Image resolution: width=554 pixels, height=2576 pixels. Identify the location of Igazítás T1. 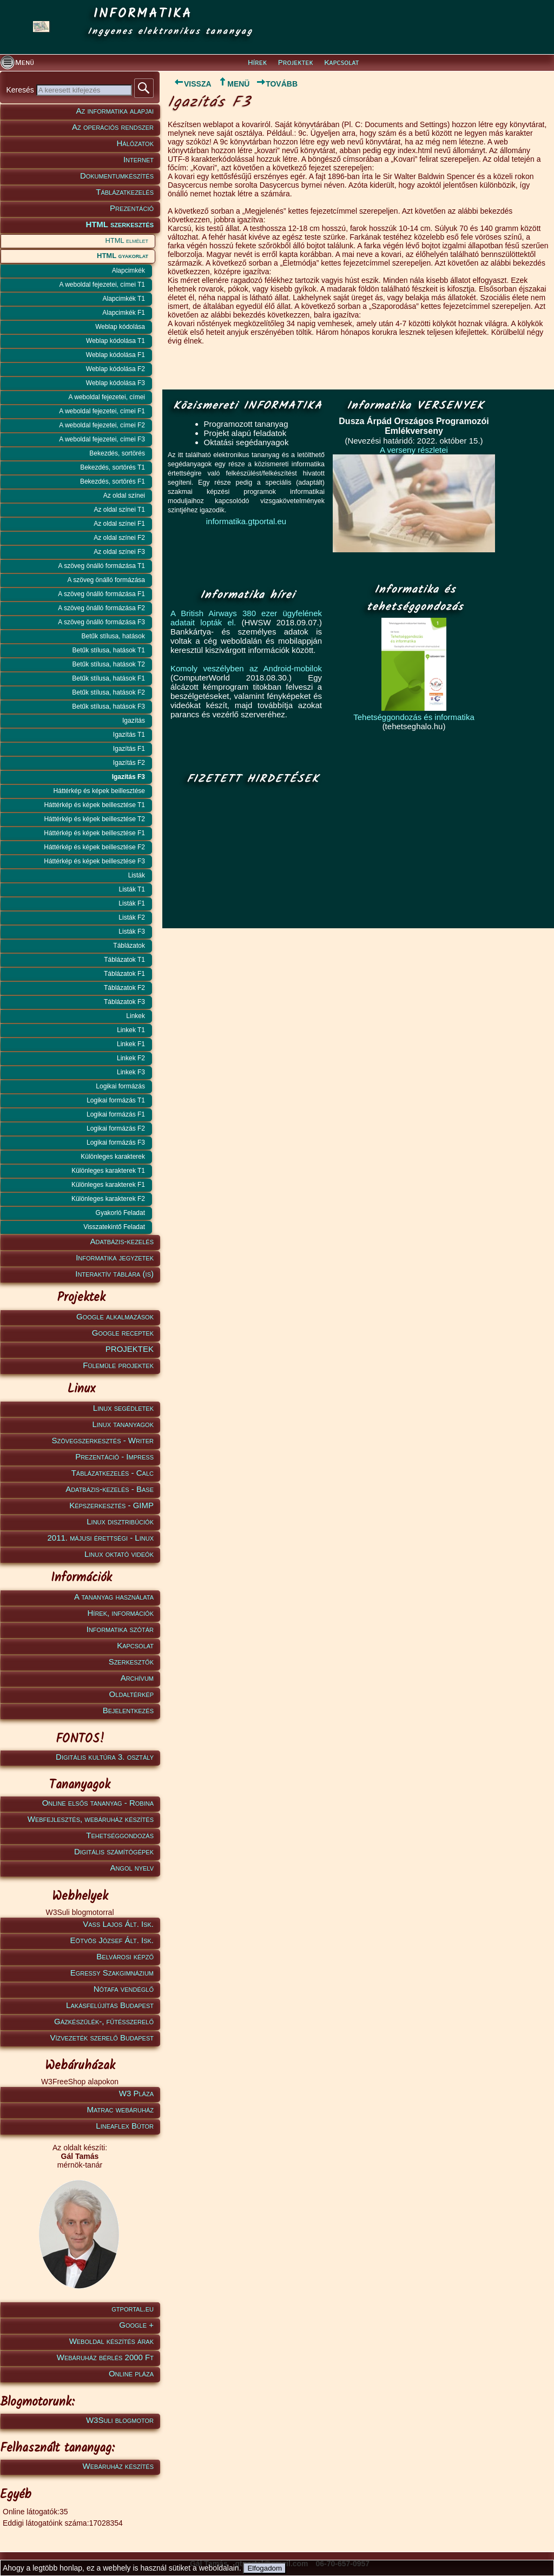
(129, 734).